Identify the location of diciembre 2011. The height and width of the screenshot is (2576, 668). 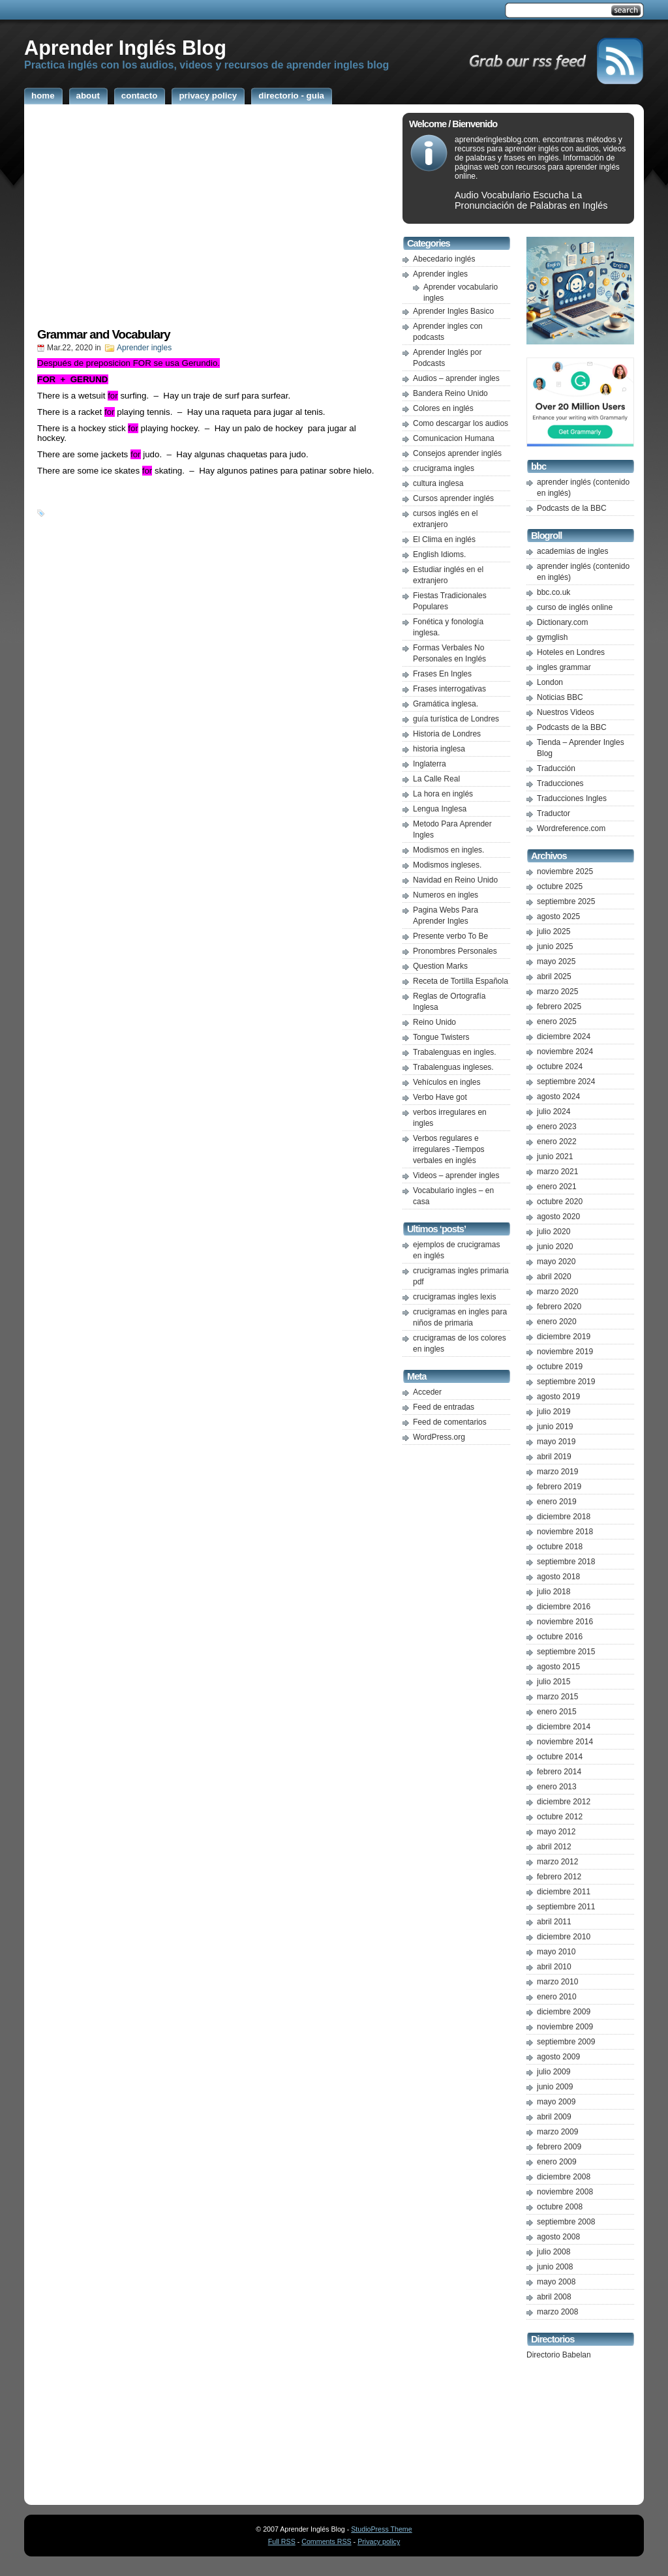
(563, 1891).